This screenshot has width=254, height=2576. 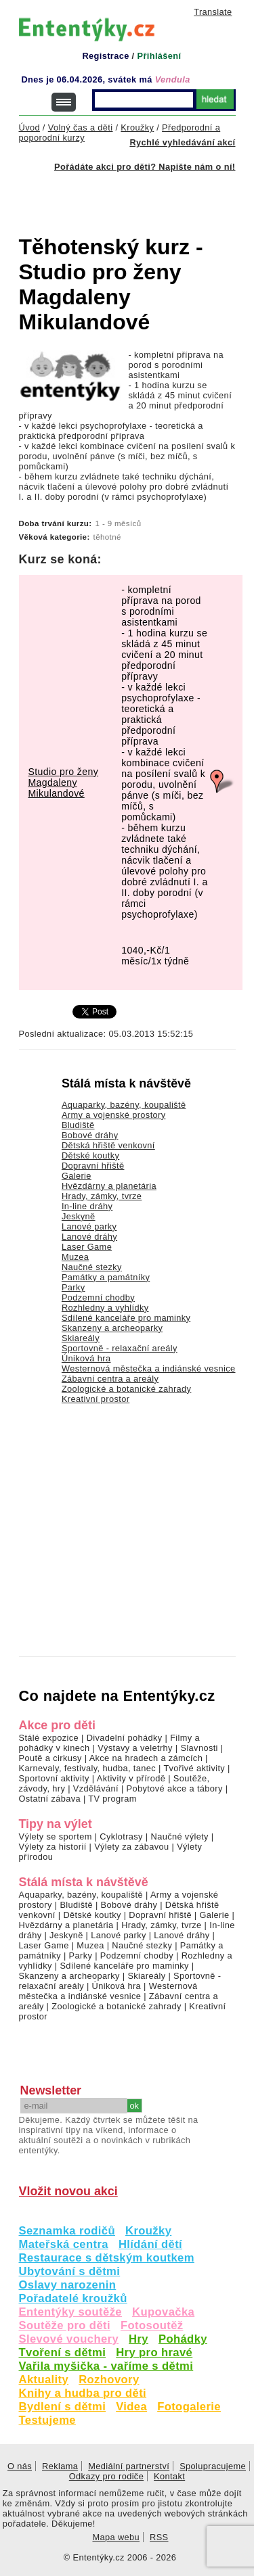 What do you see at coordinates (136, 195) in the screenshot?
I see `[Advertisement]` at bounding box center [136, 195].